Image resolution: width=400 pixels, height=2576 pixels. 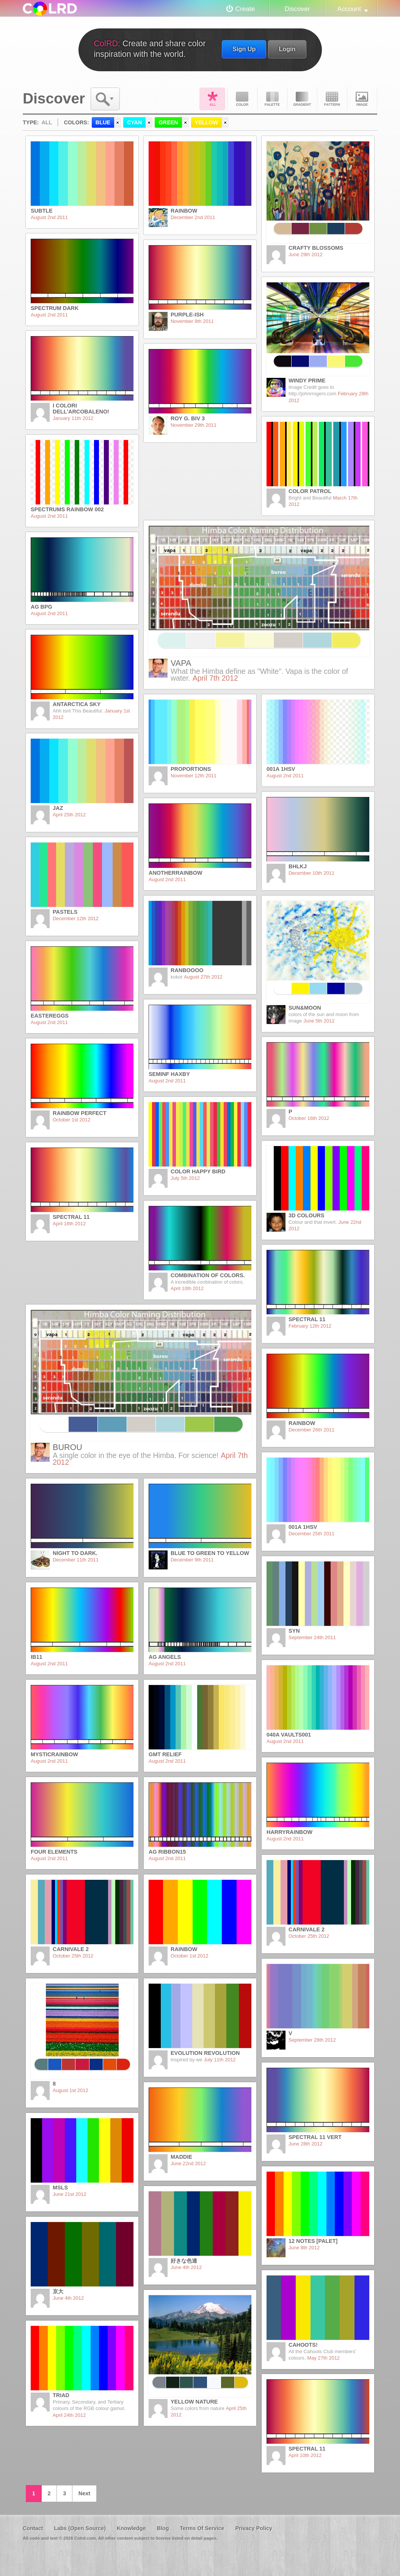 What do you see at coordinates (272, 99) in the screenshot?
I see `Palette` at bounding box center [272, 99].